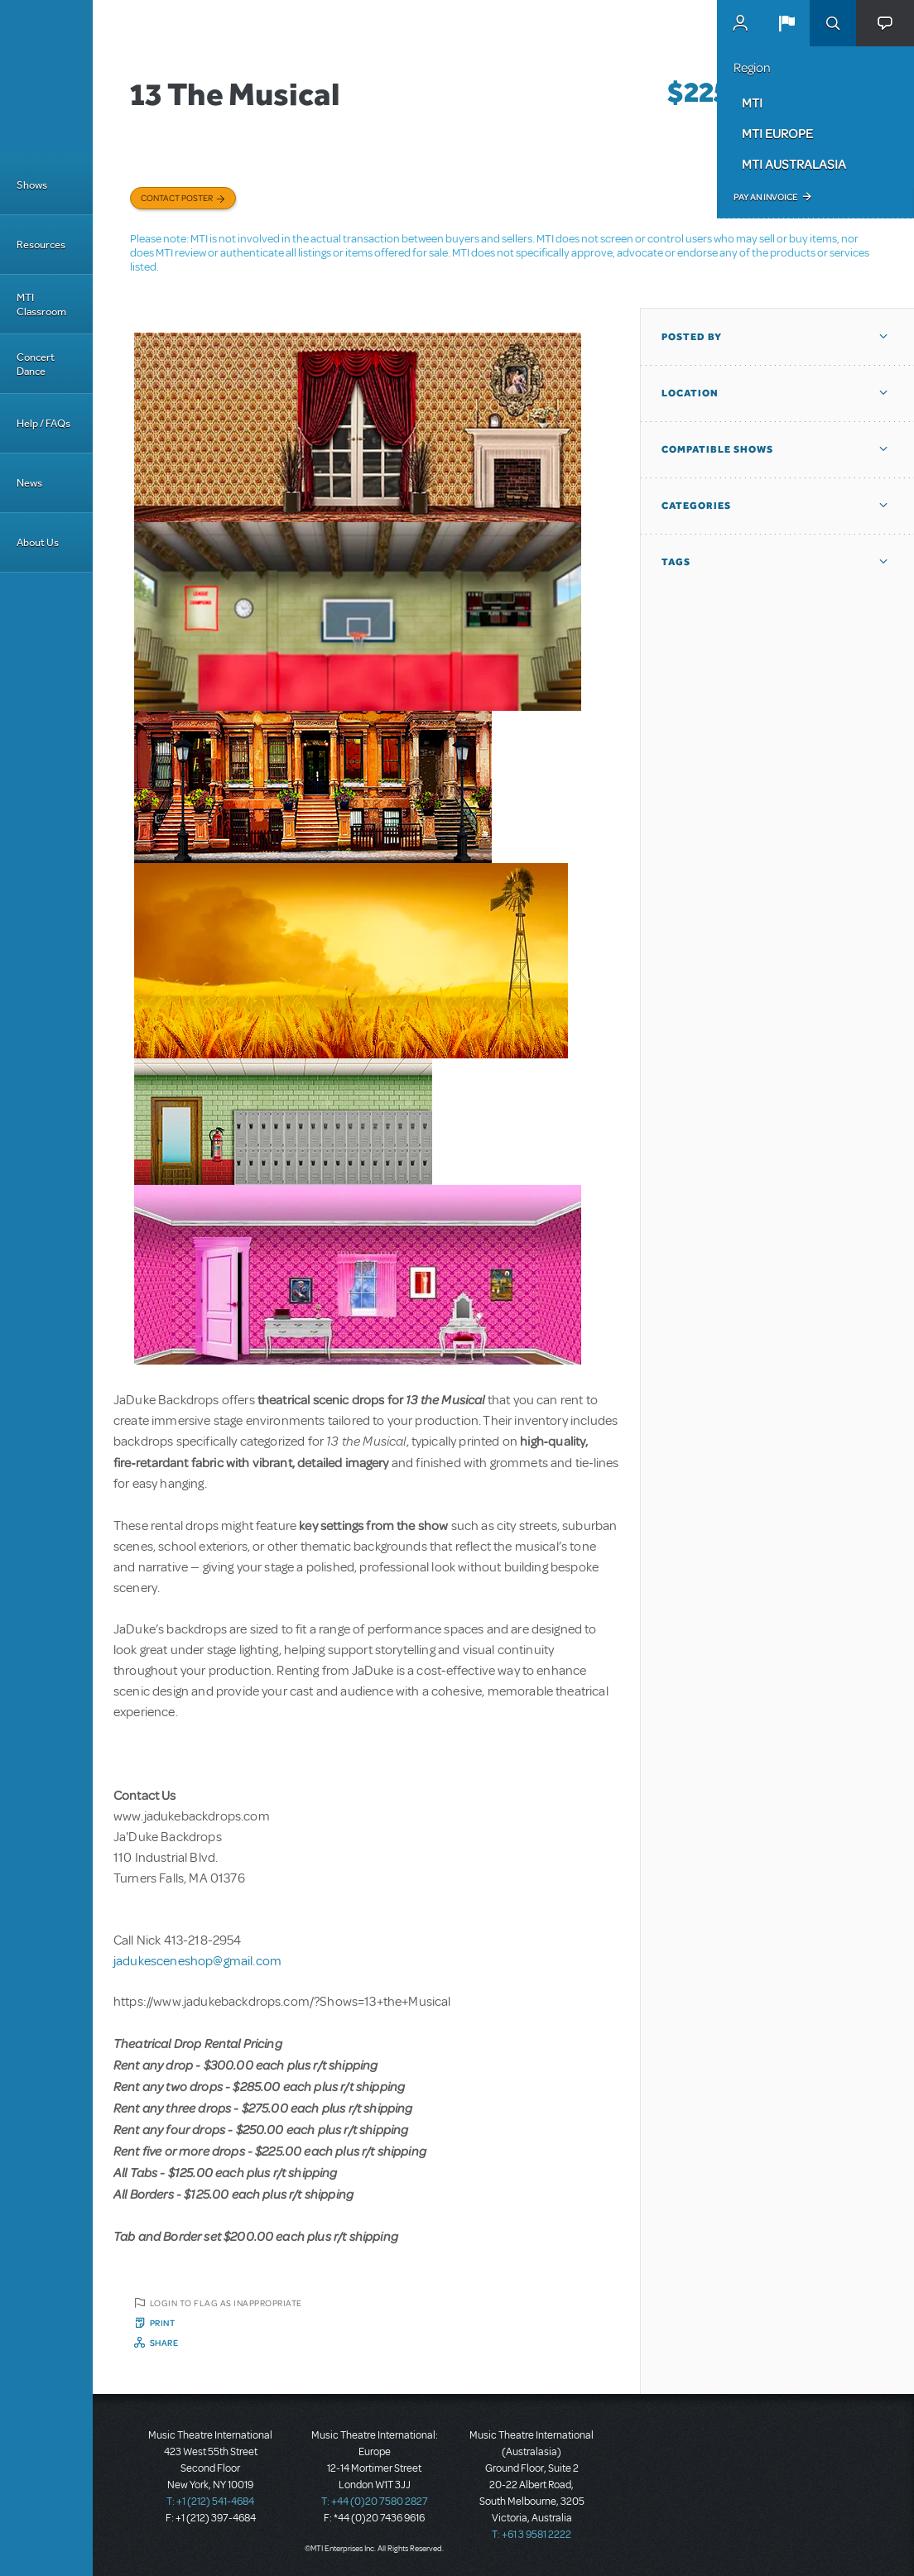 This screenshot has width=914, height=2576. What do you see at coordinates (833, 23) in the screenshot?
I see `Search [button]` at bounding box center [833, 23].